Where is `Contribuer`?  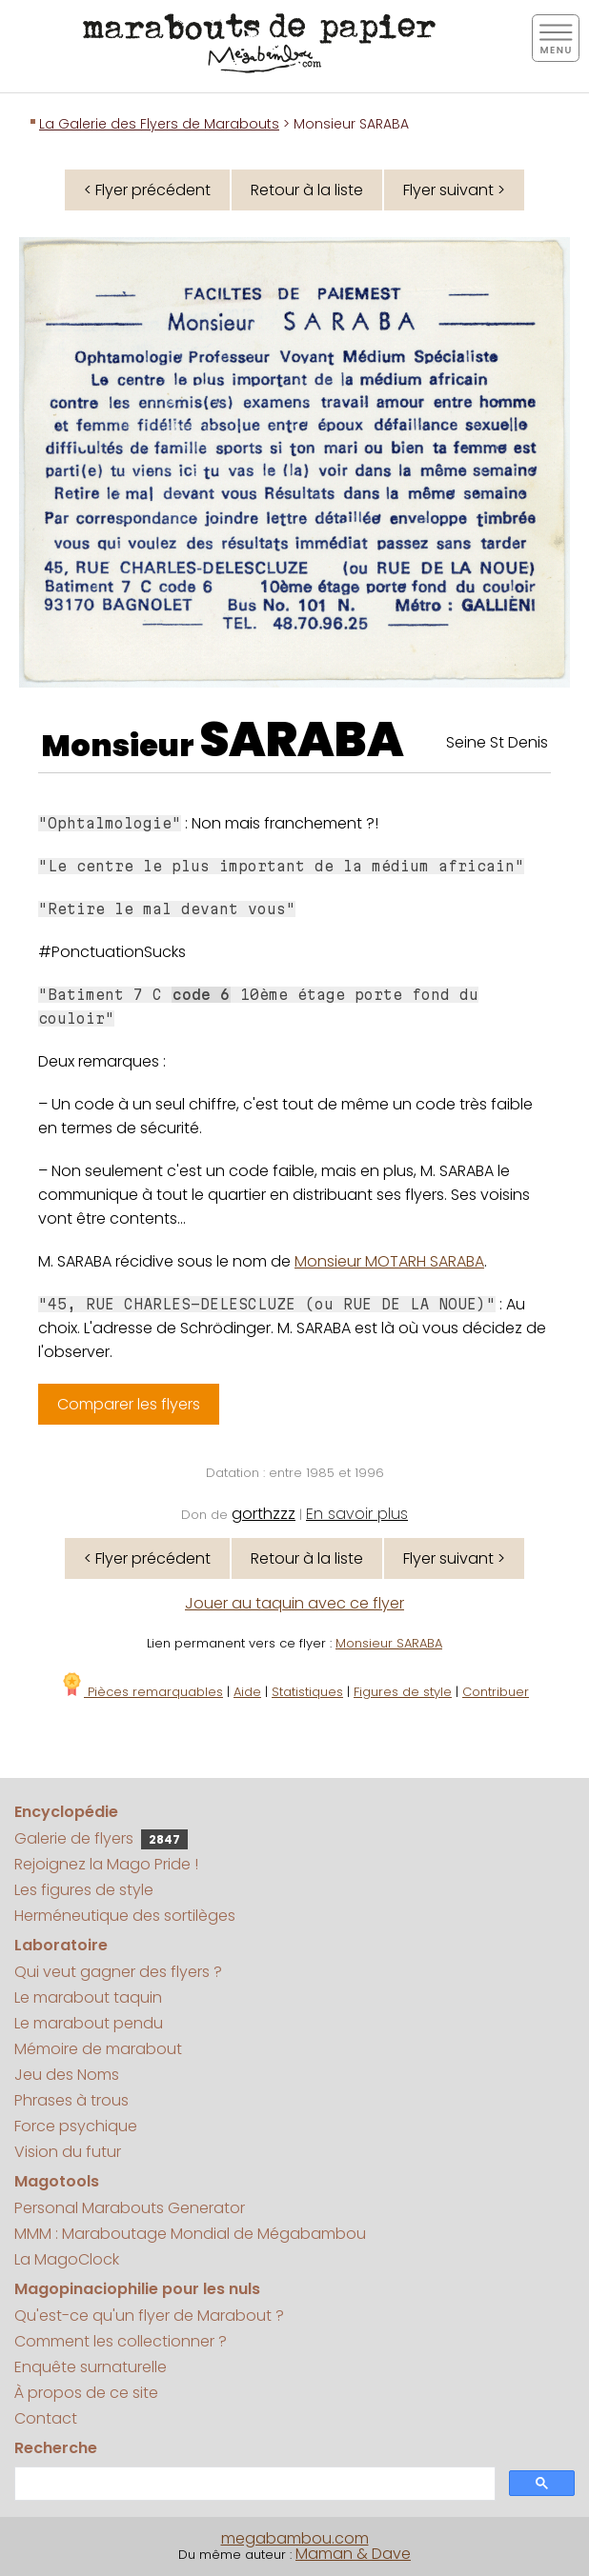
Contribuer is located at coordinates (495, 1692).